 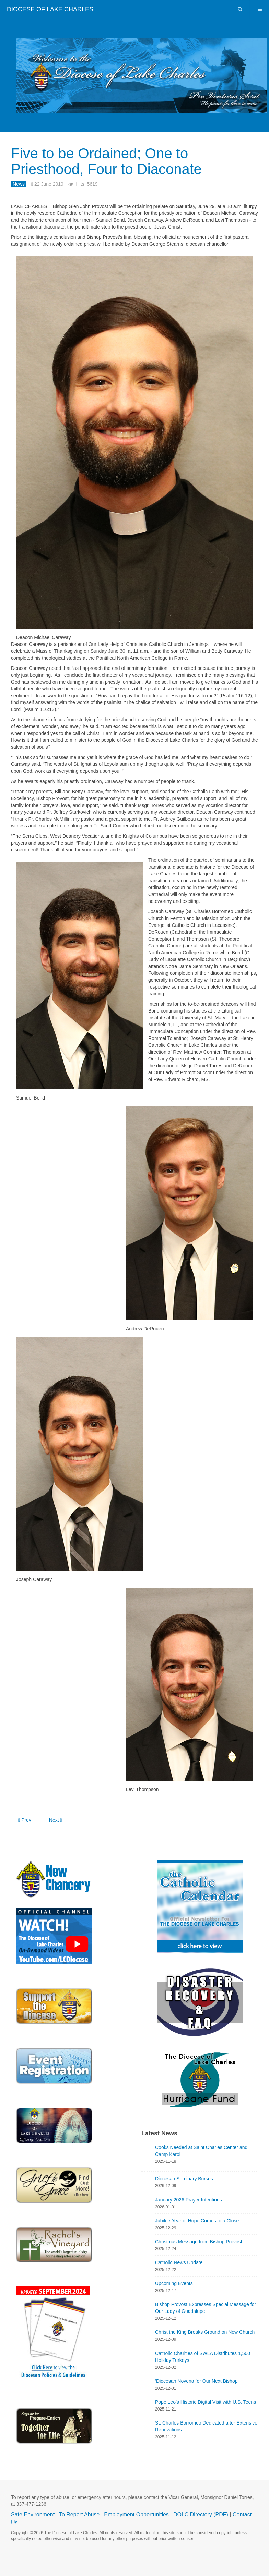 What do you see at coordinates (202, 2357) in the screenshot?
I see `Catholic Charities of SWLA Distributes 1,500 Holiday Turkeys` at bounding box center [202, 2357].